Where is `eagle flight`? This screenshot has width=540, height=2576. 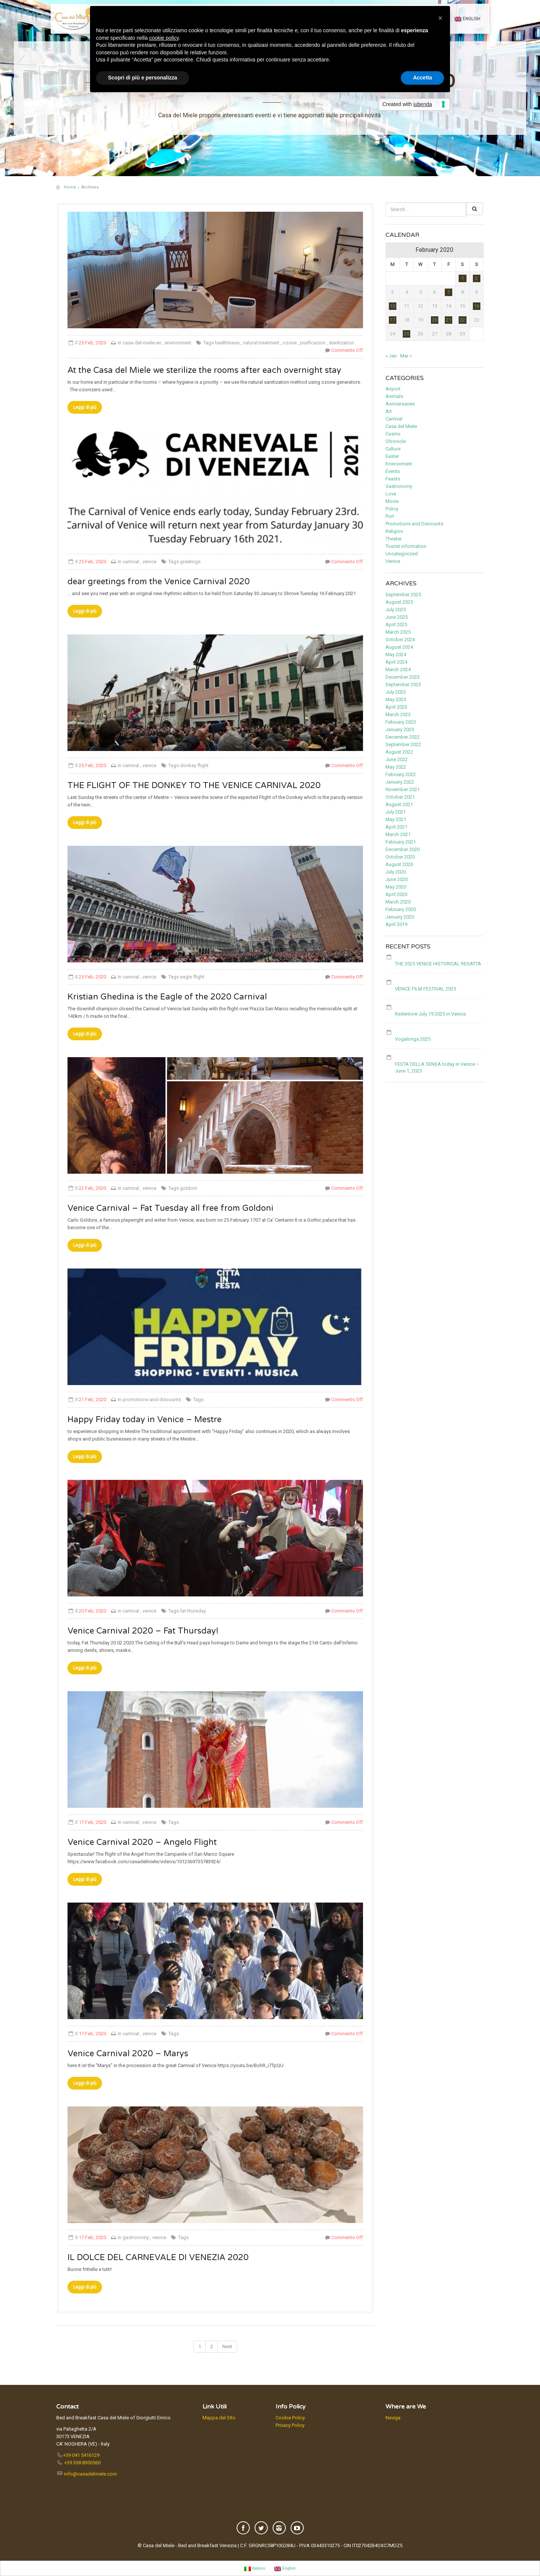 eagle flight is located at coordinates (192, 977).